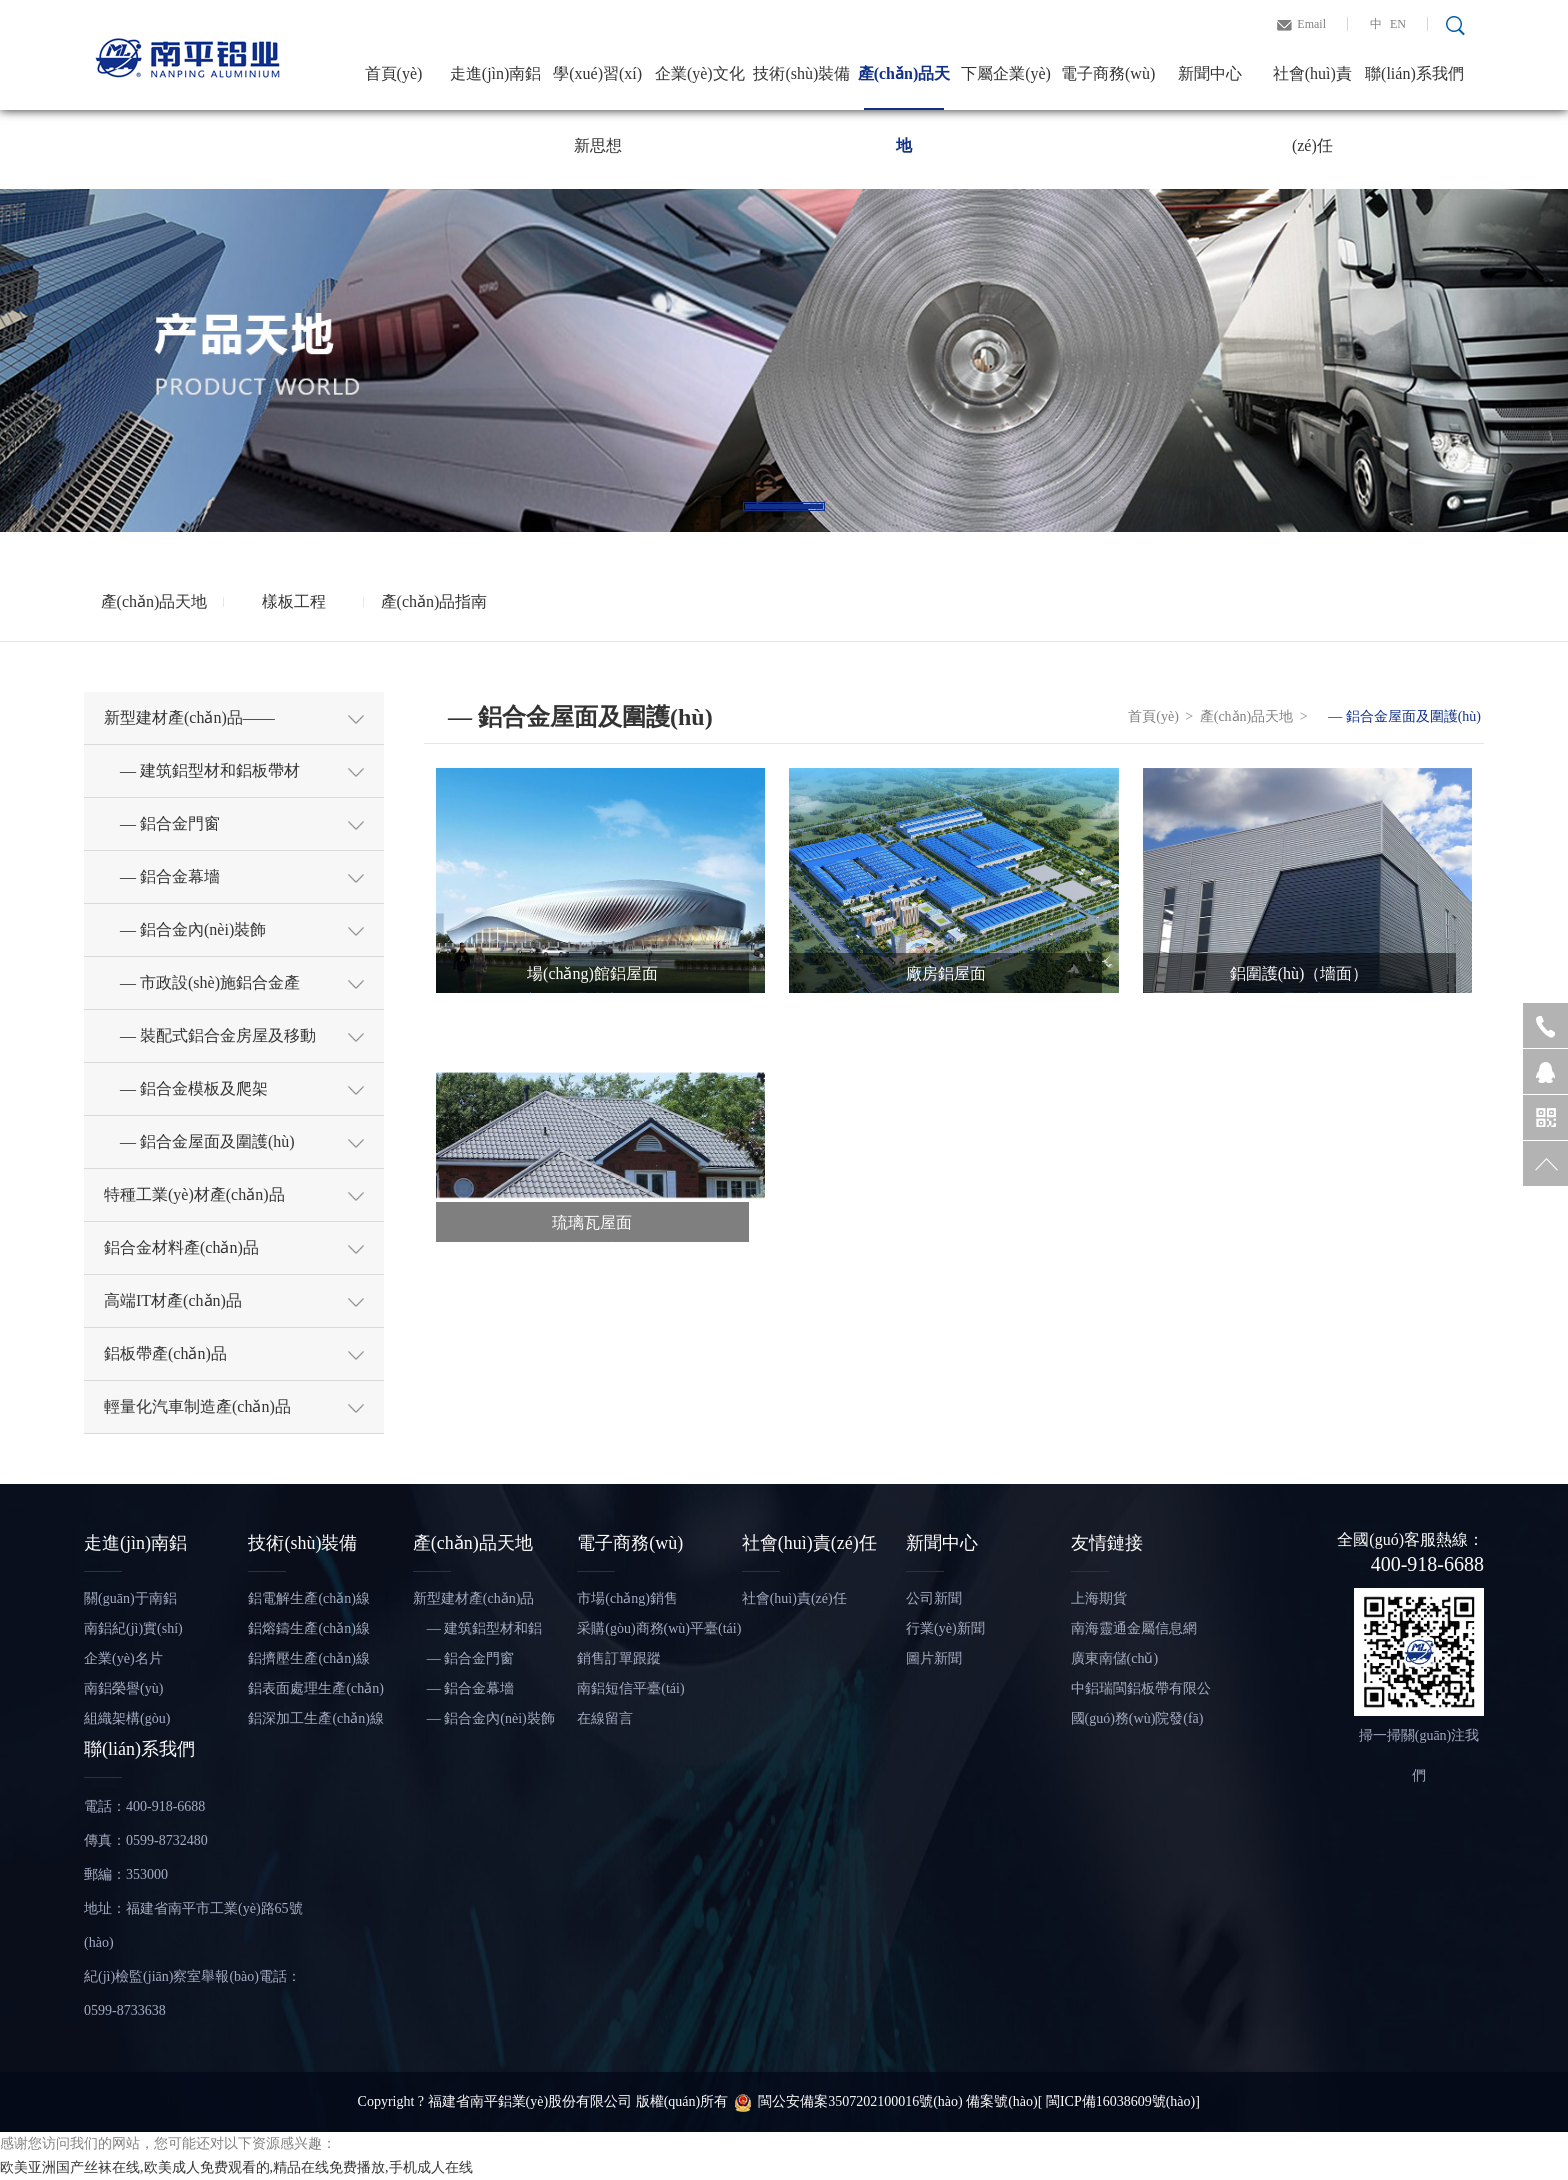 The image size is (1568, 2180). I want to click on 公司新聞, so click(934, 1598).